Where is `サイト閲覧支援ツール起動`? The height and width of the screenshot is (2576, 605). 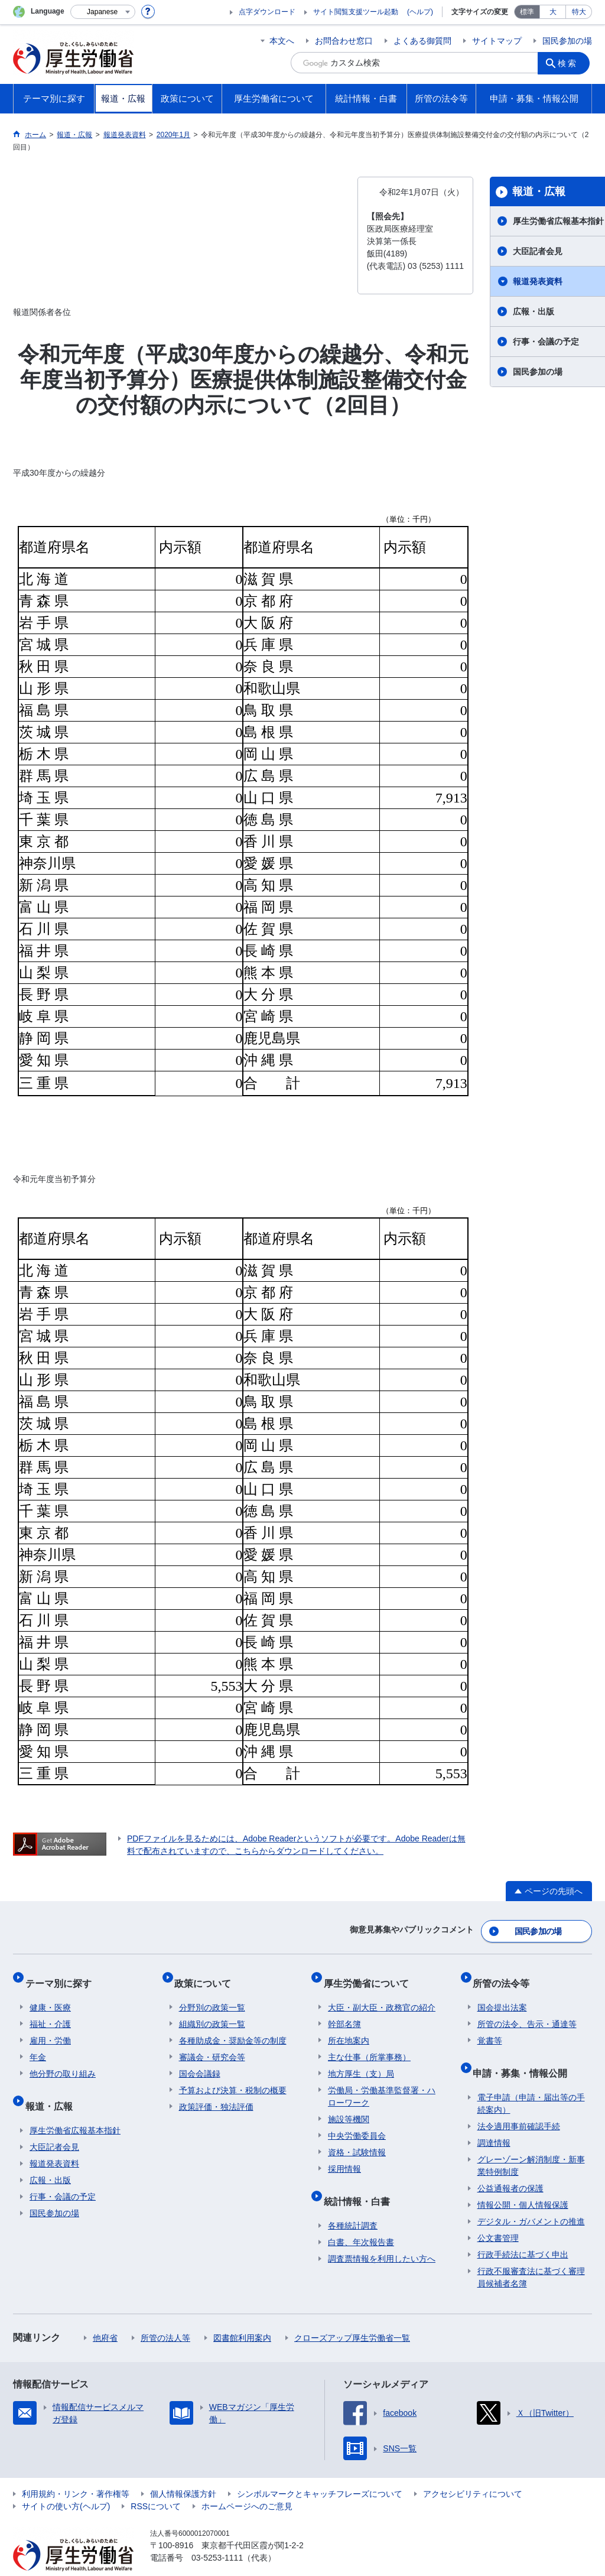
サイト閲覧支援ツール起動 is located at coordinates (355, 12).